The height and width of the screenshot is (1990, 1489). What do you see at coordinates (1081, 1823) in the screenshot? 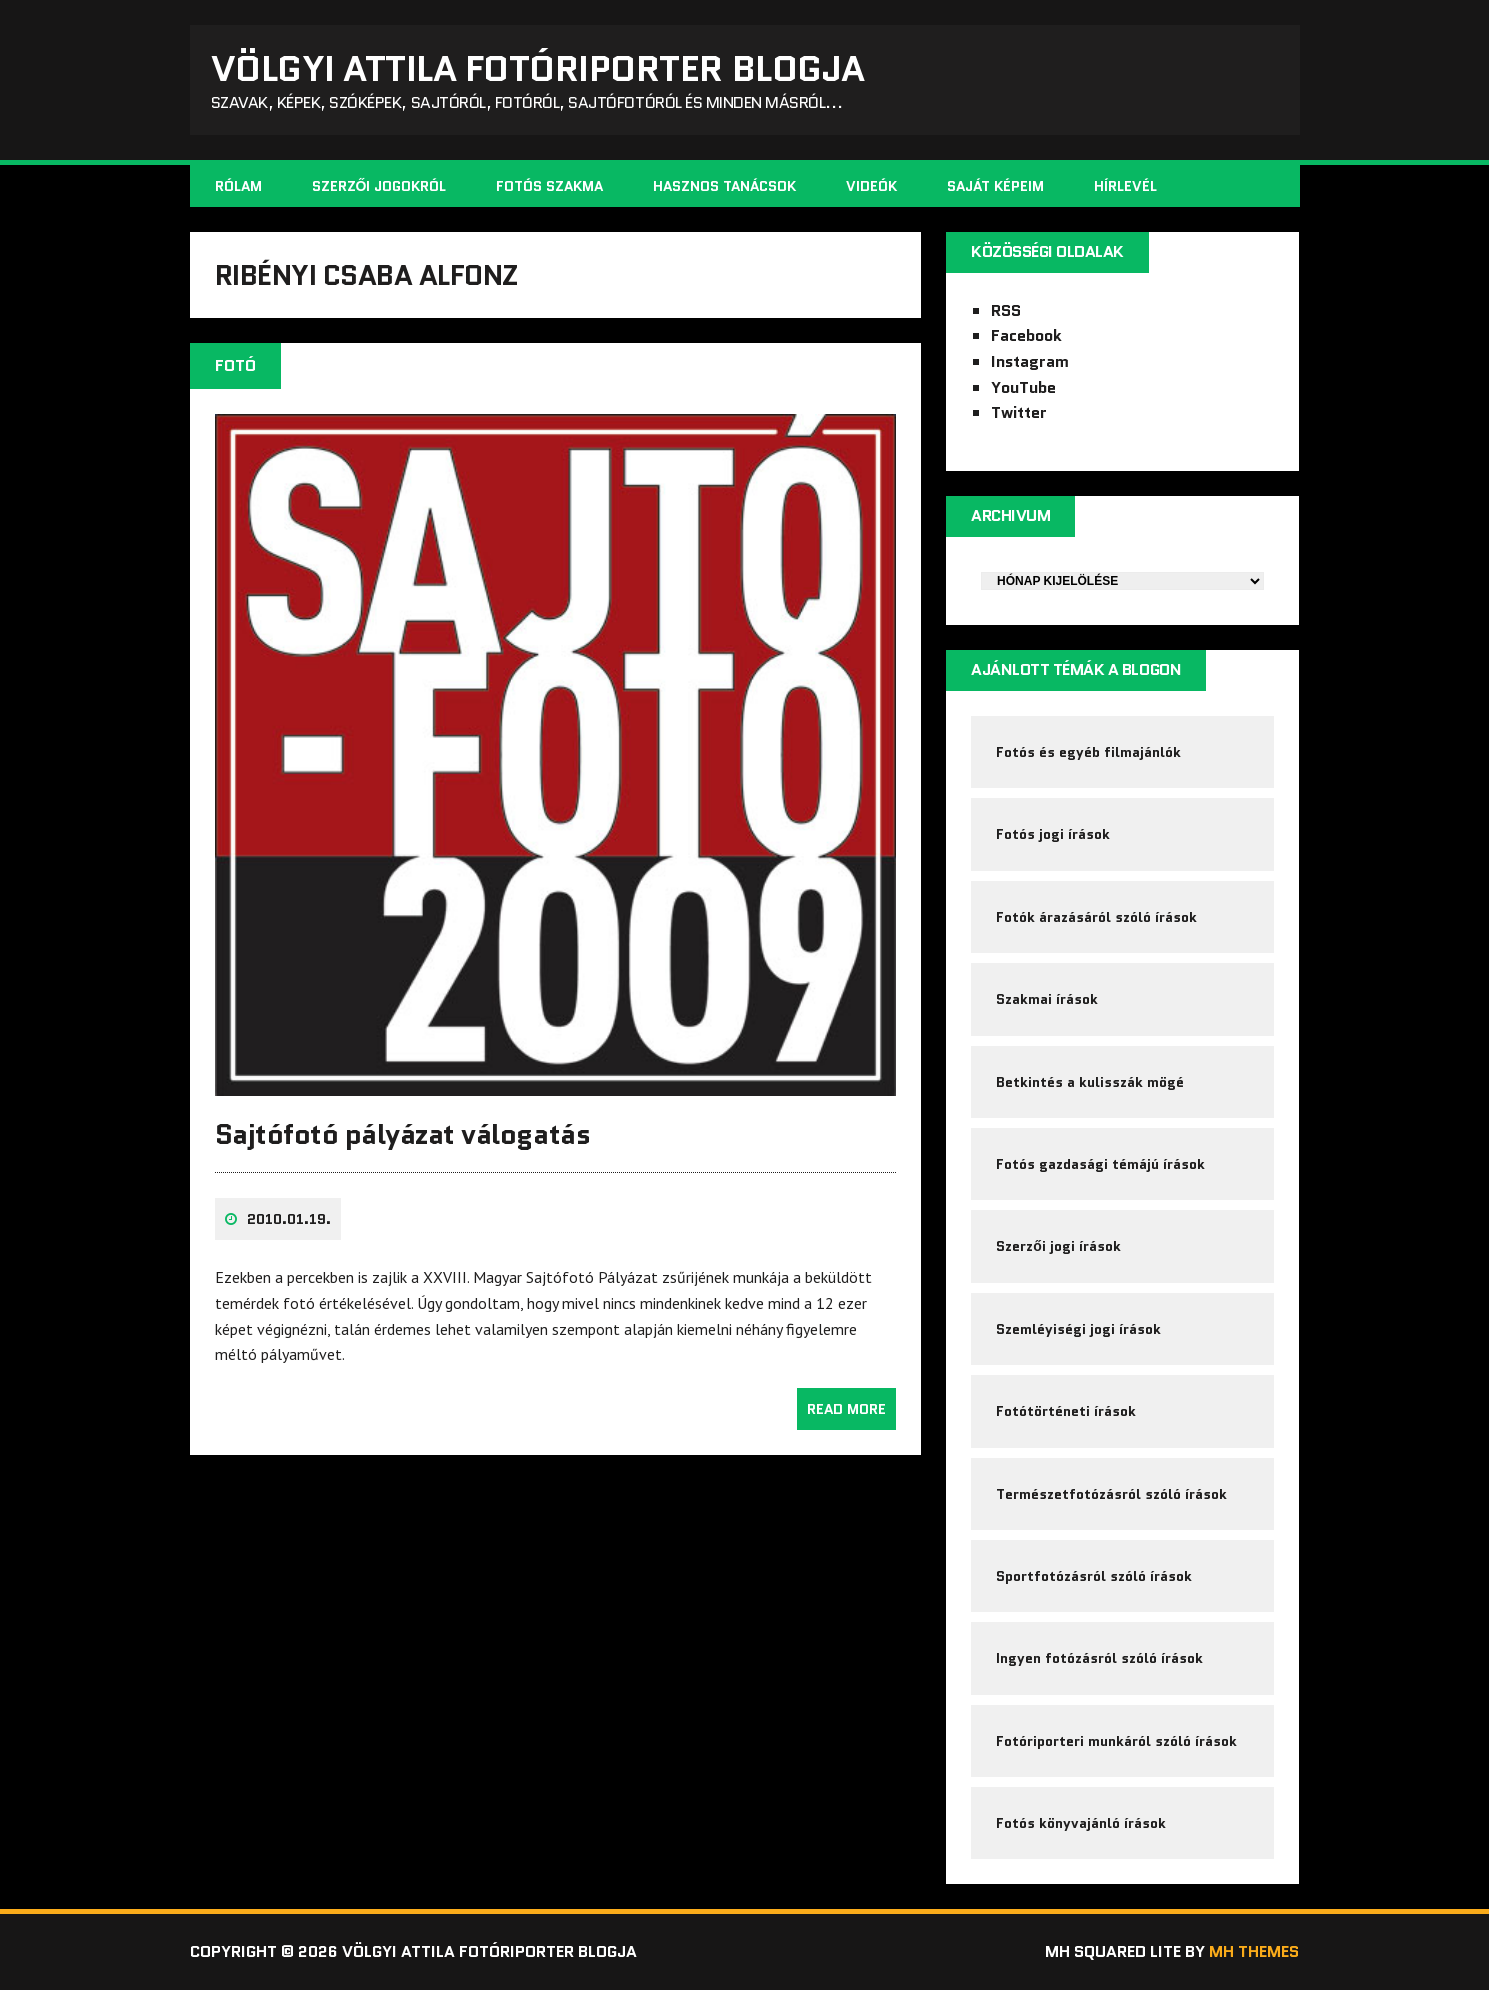
I see `Fotós könyvajánló írások` at bounding box center [1081, 1823].